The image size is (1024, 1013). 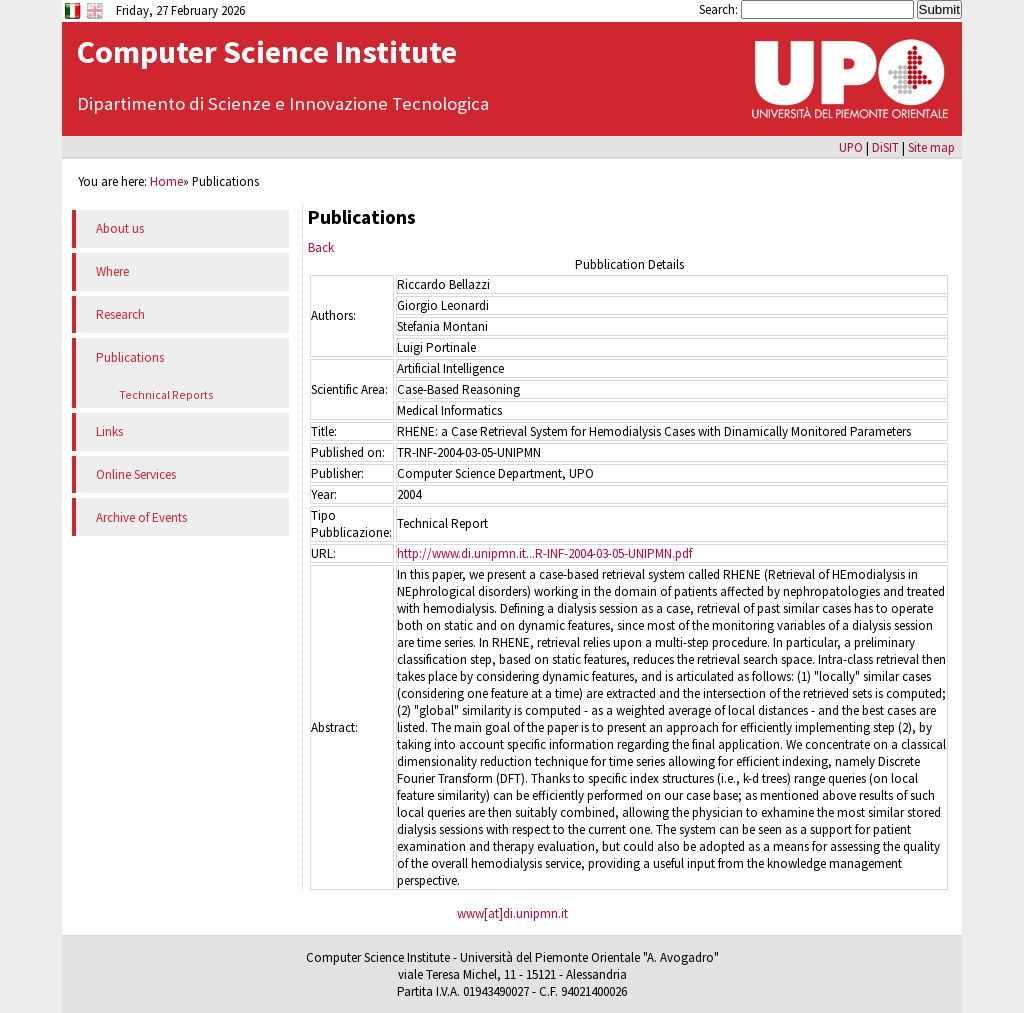 I want to click on Archive of Events, so click(x=141, y=517).